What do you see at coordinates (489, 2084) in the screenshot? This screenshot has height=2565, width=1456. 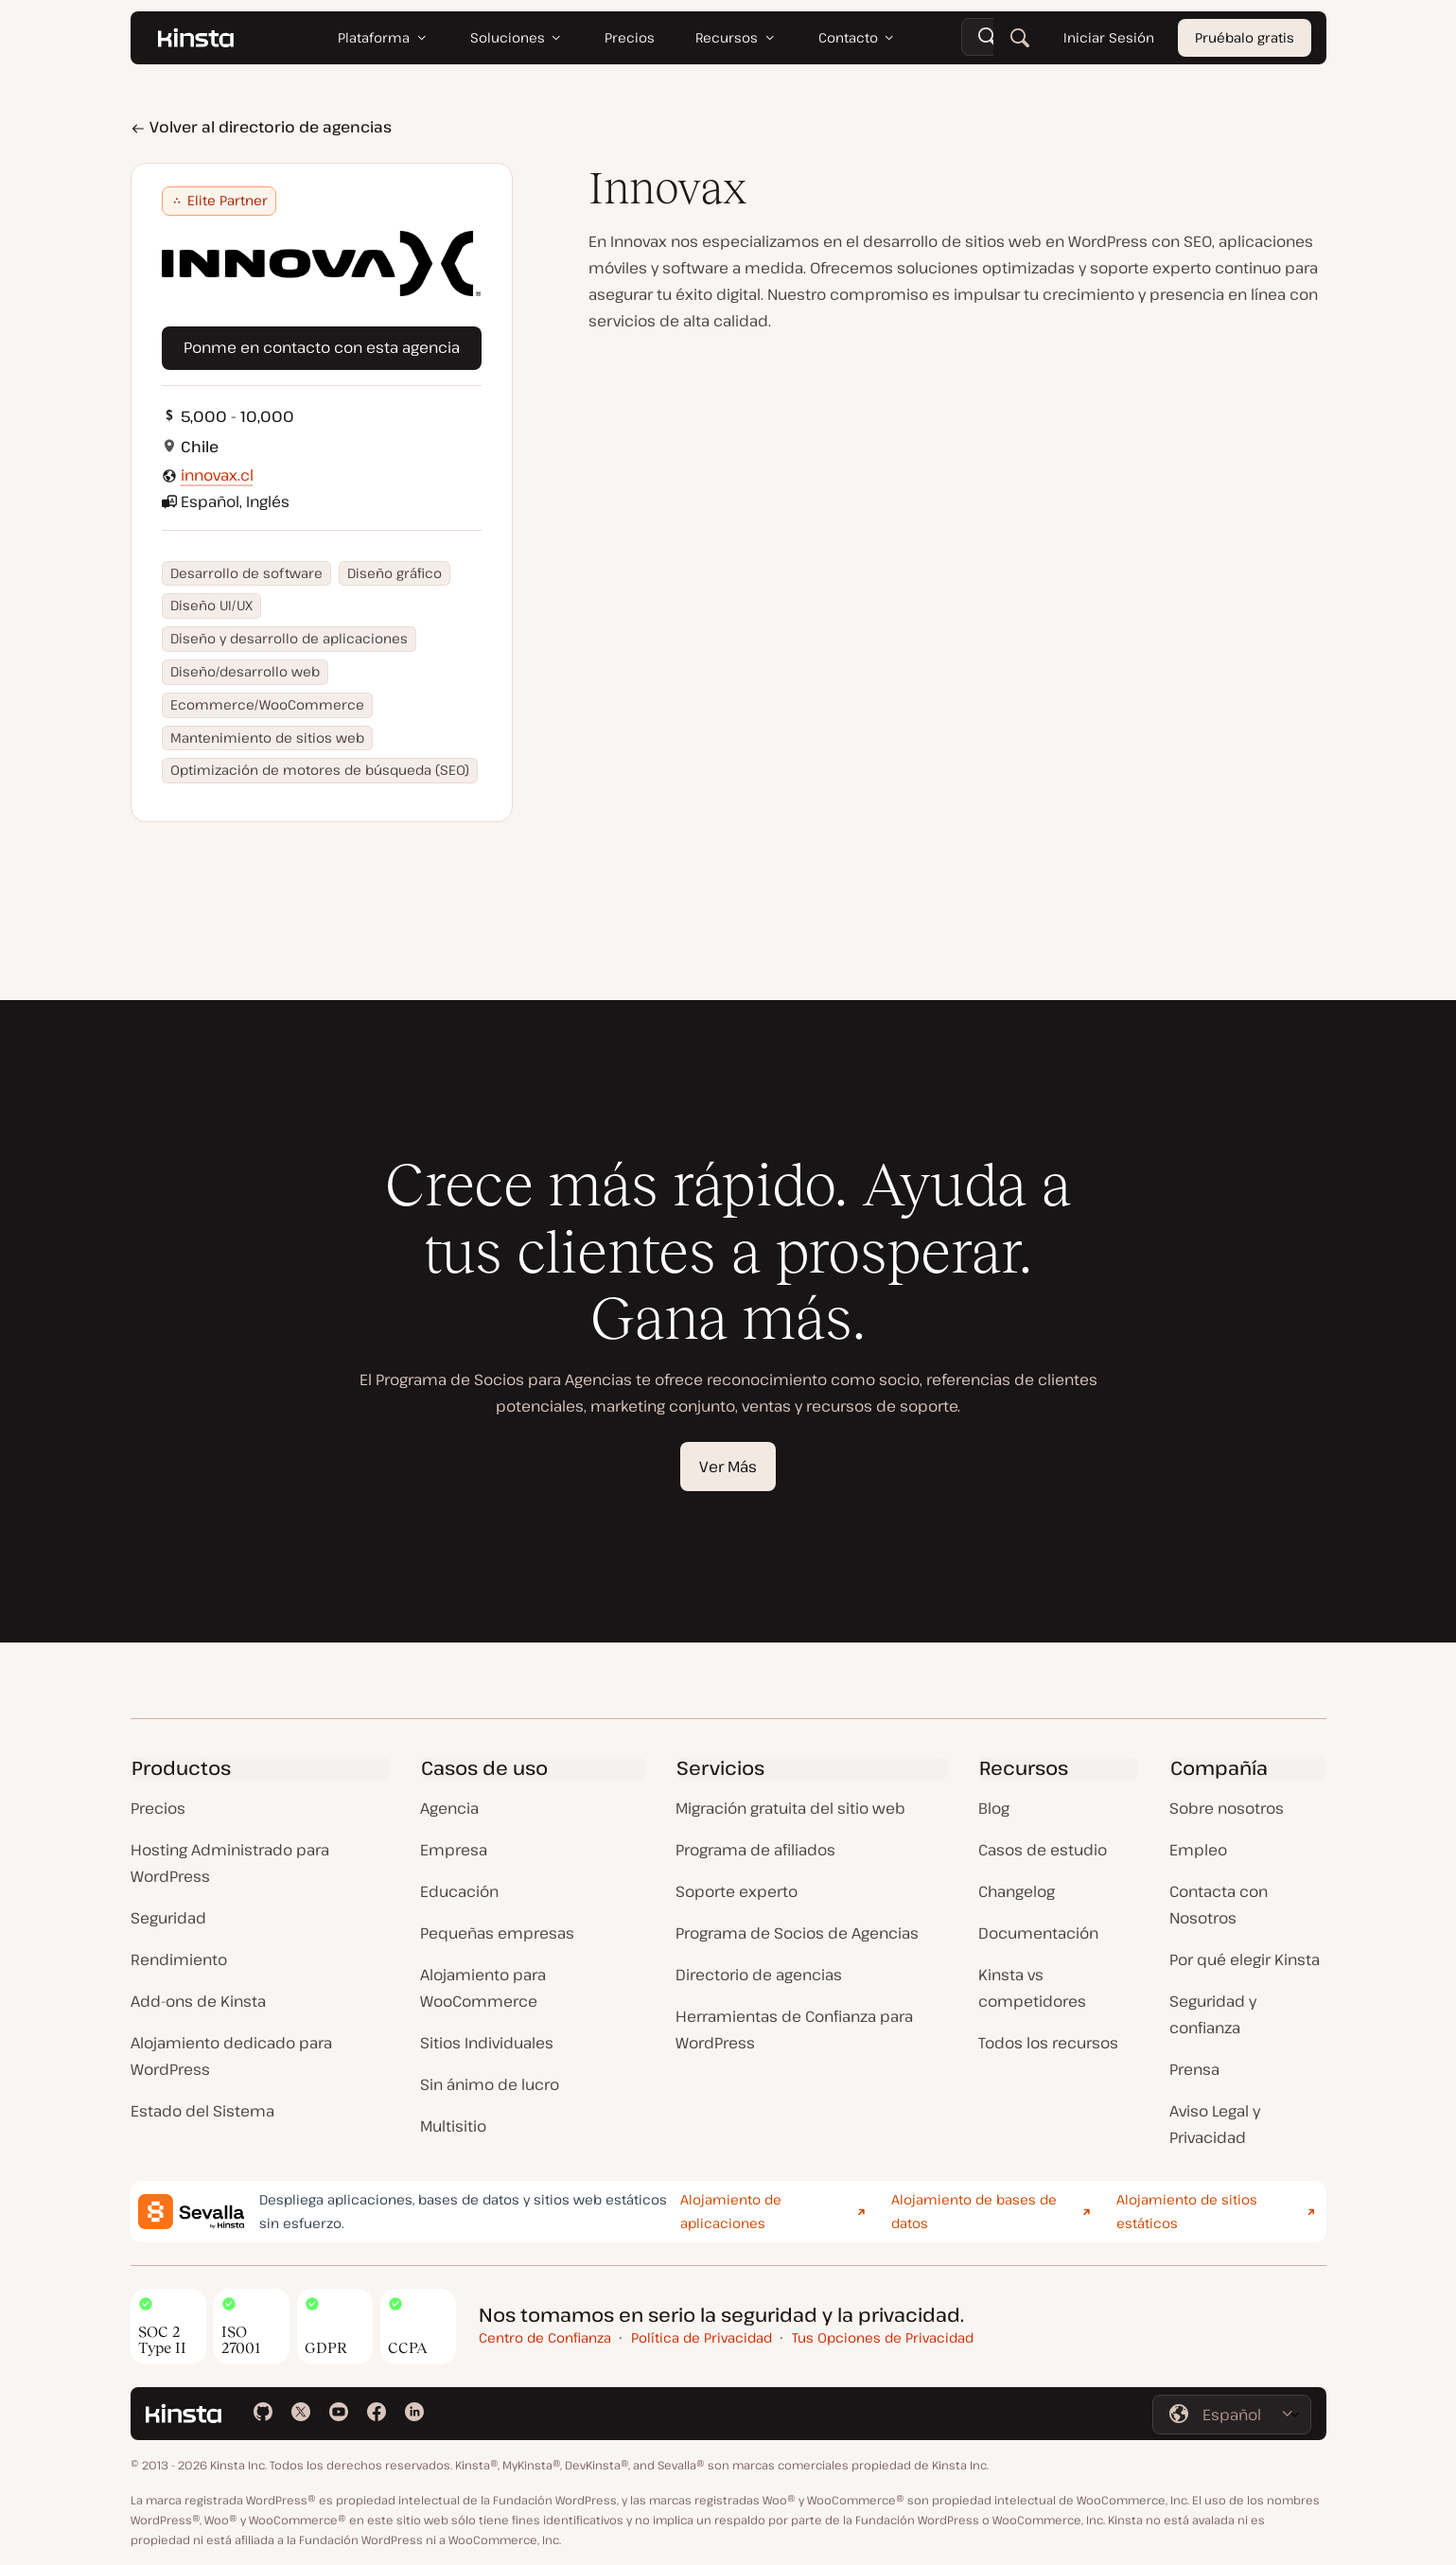 I see `Sin ánimo de lucro` at bounding box center [489, 2084].